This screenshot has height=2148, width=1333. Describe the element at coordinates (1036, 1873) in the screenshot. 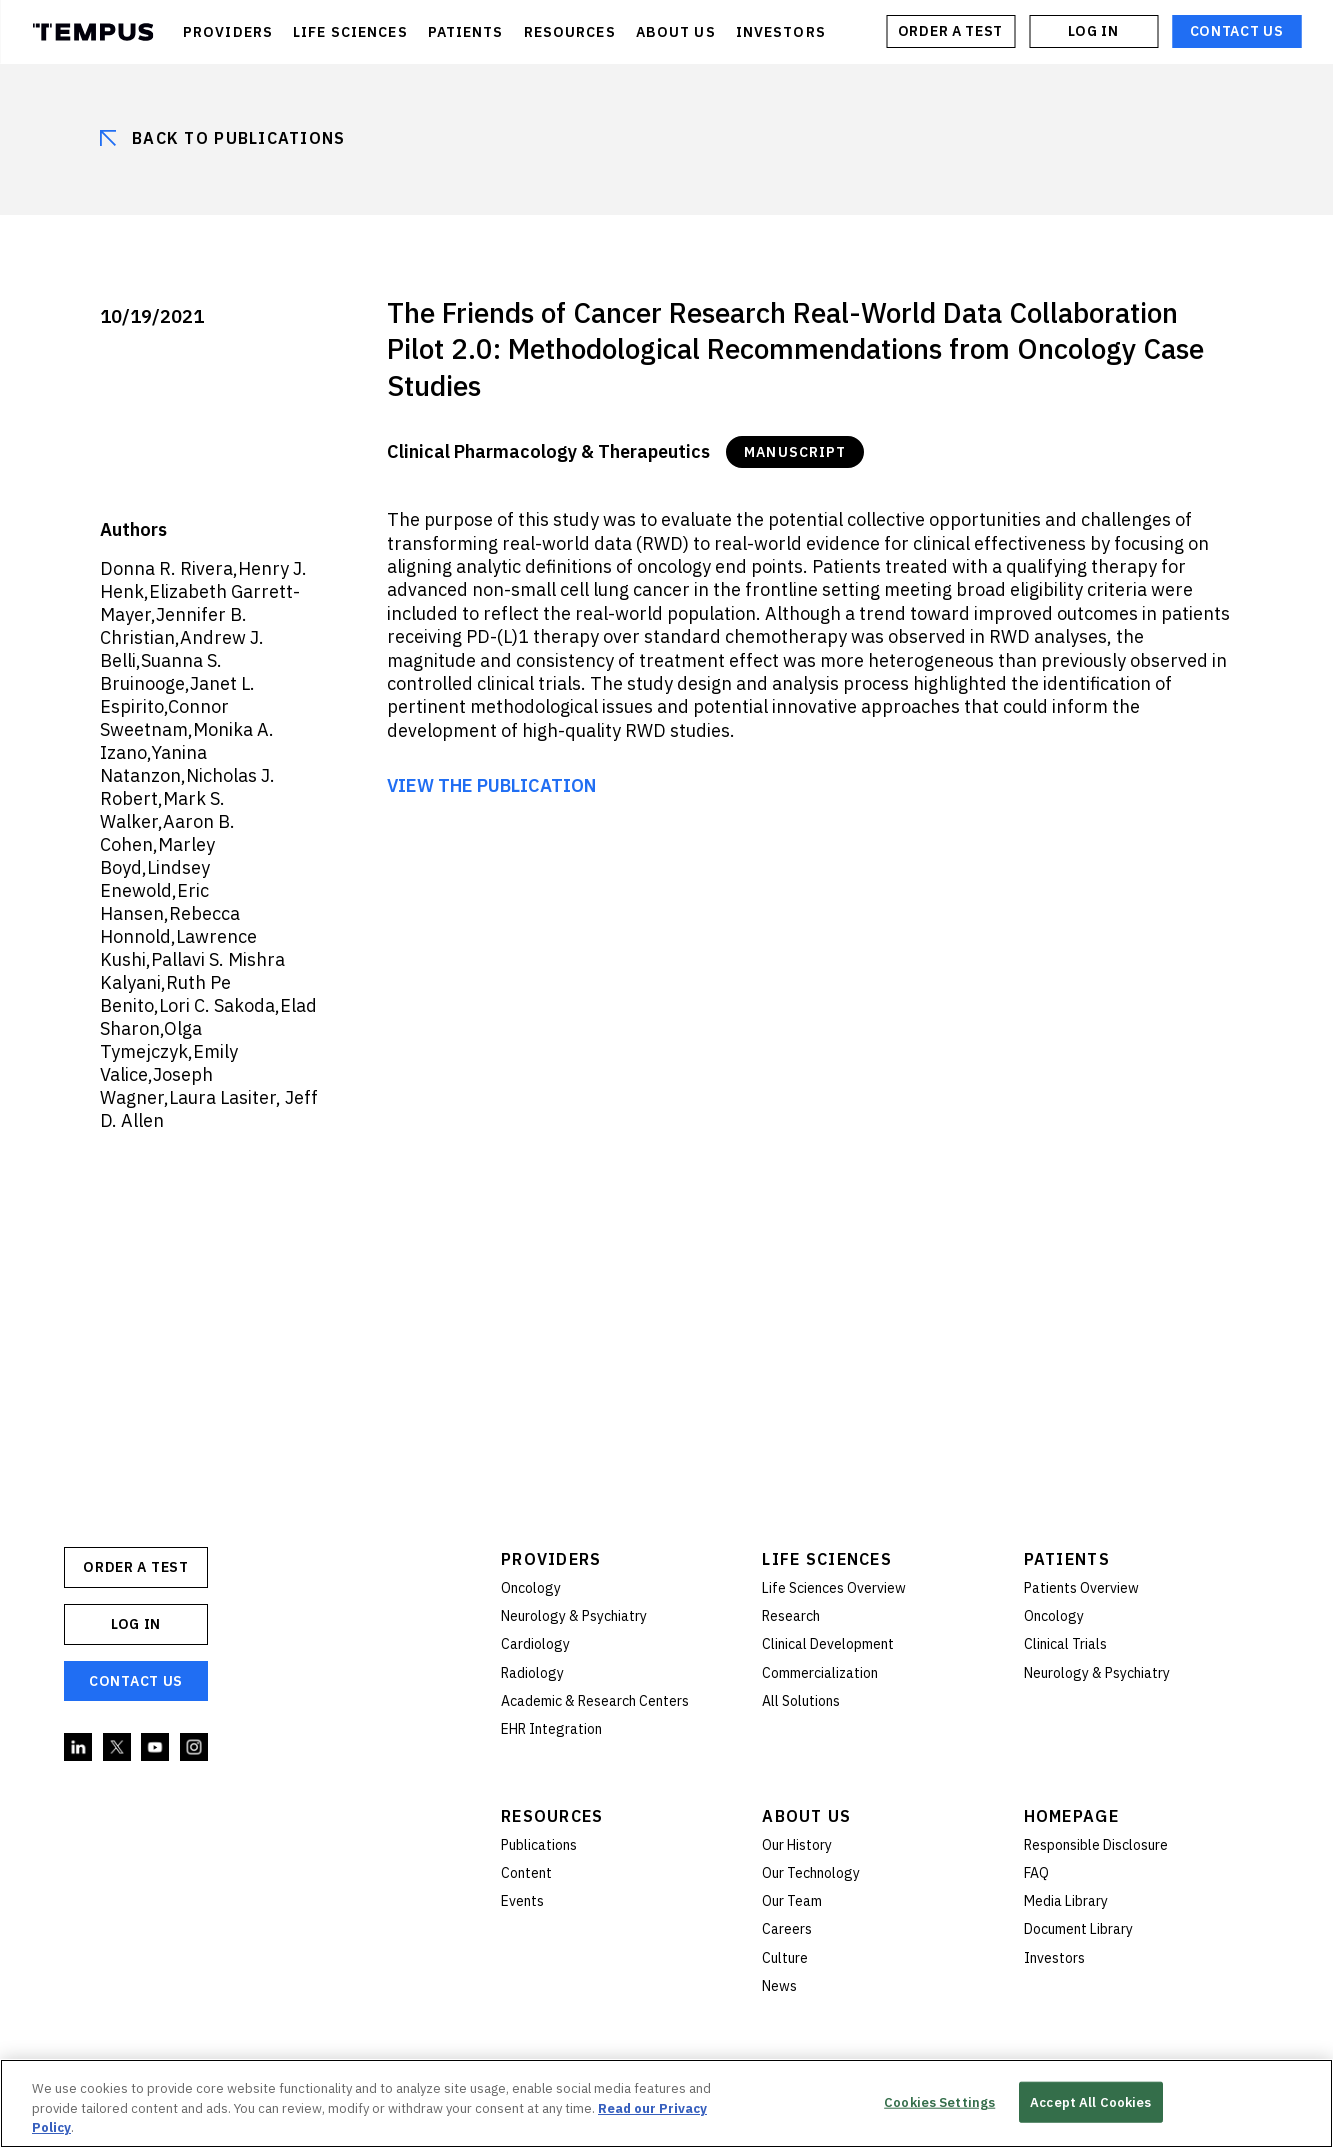

I see `FAQ` at that location.